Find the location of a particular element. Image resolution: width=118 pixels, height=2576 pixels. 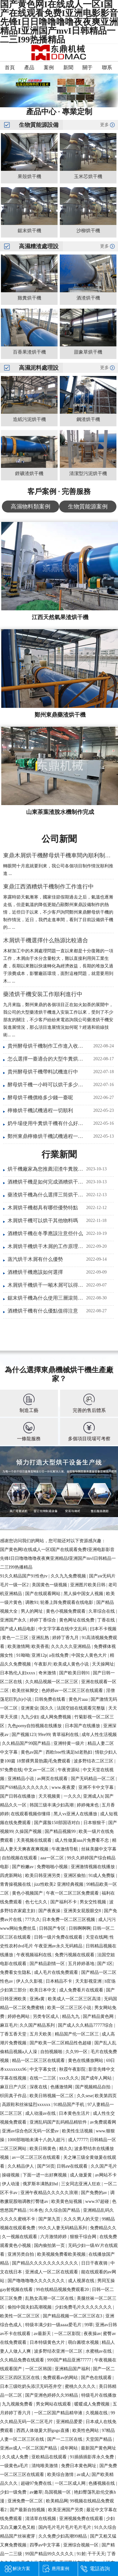

午夜激情导航 is located at coordinates (65, 1849).